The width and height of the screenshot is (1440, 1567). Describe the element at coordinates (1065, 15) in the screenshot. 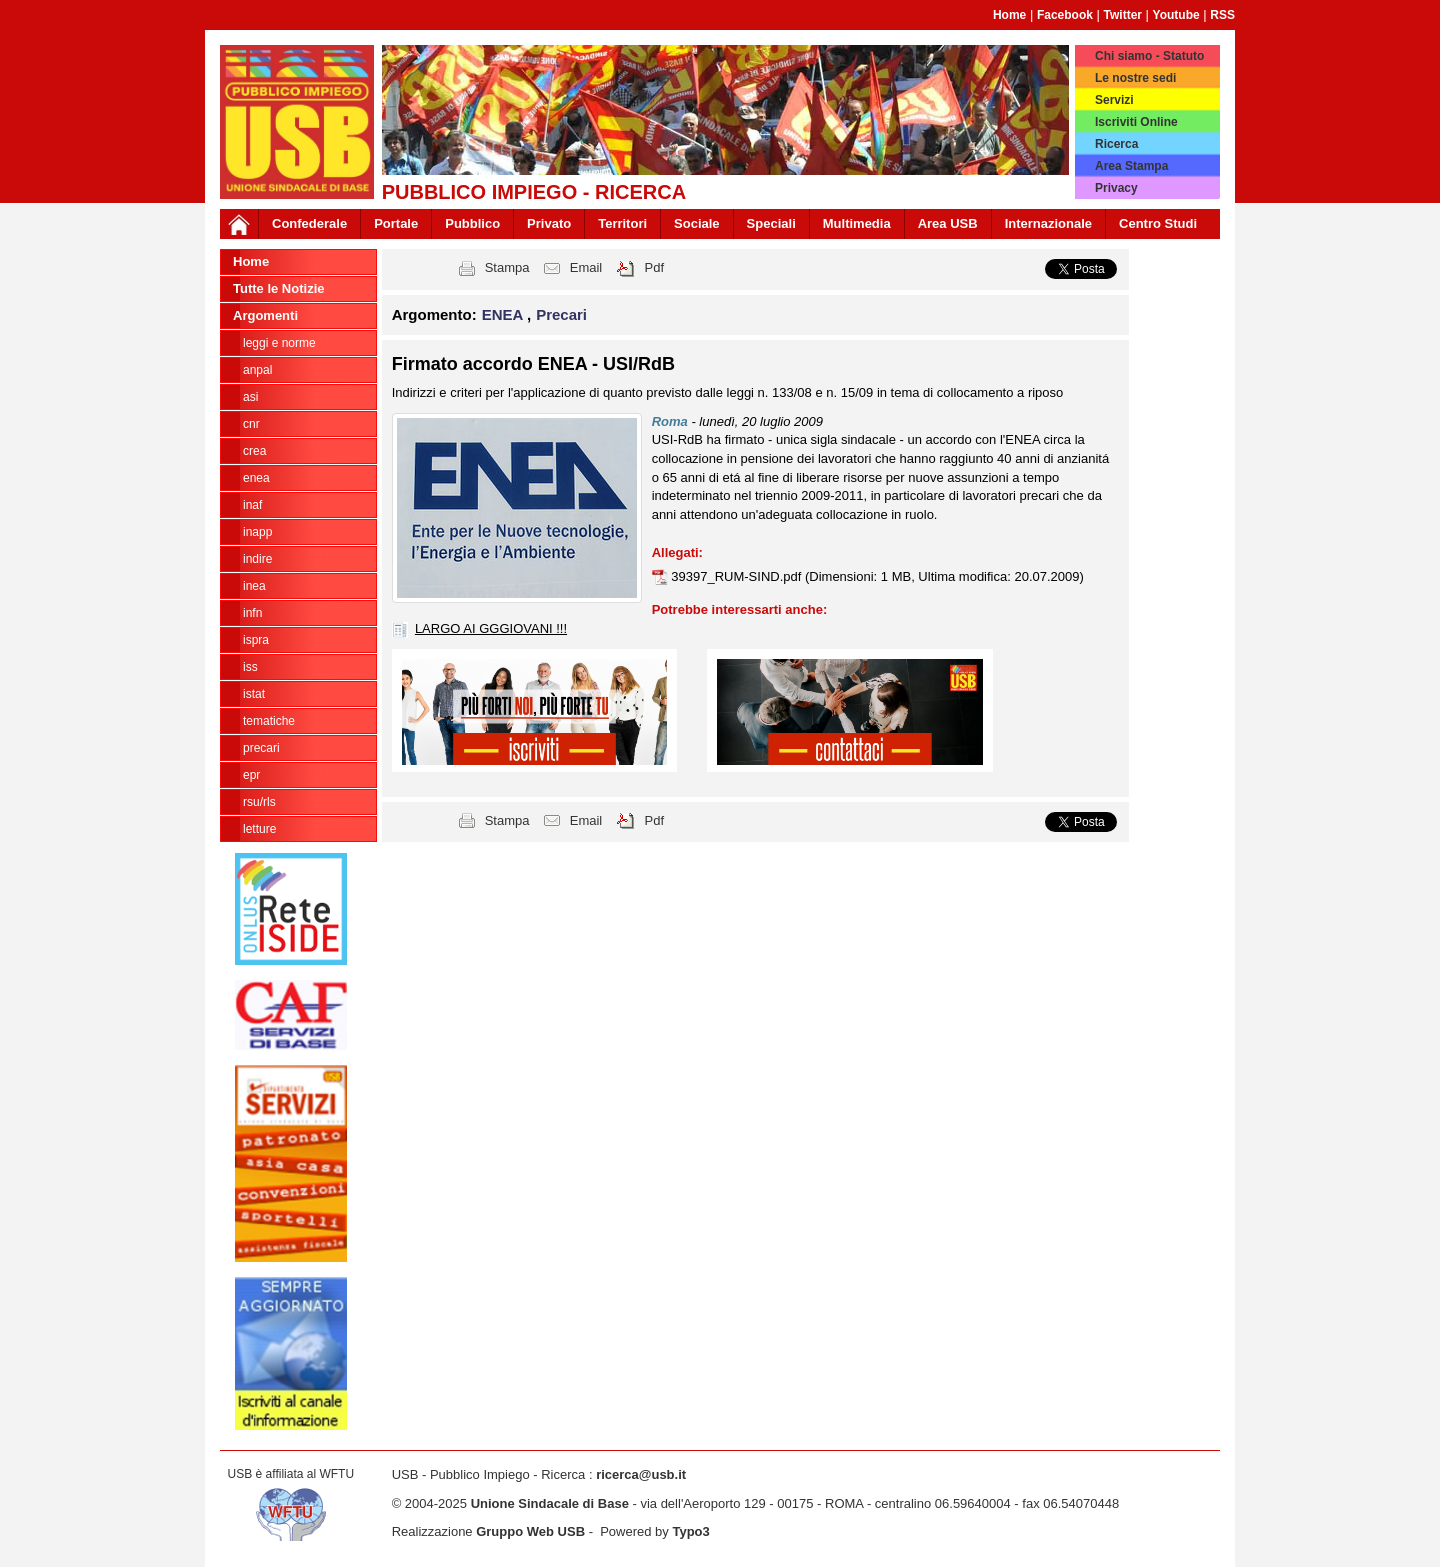

I see `Facebook` at that location.